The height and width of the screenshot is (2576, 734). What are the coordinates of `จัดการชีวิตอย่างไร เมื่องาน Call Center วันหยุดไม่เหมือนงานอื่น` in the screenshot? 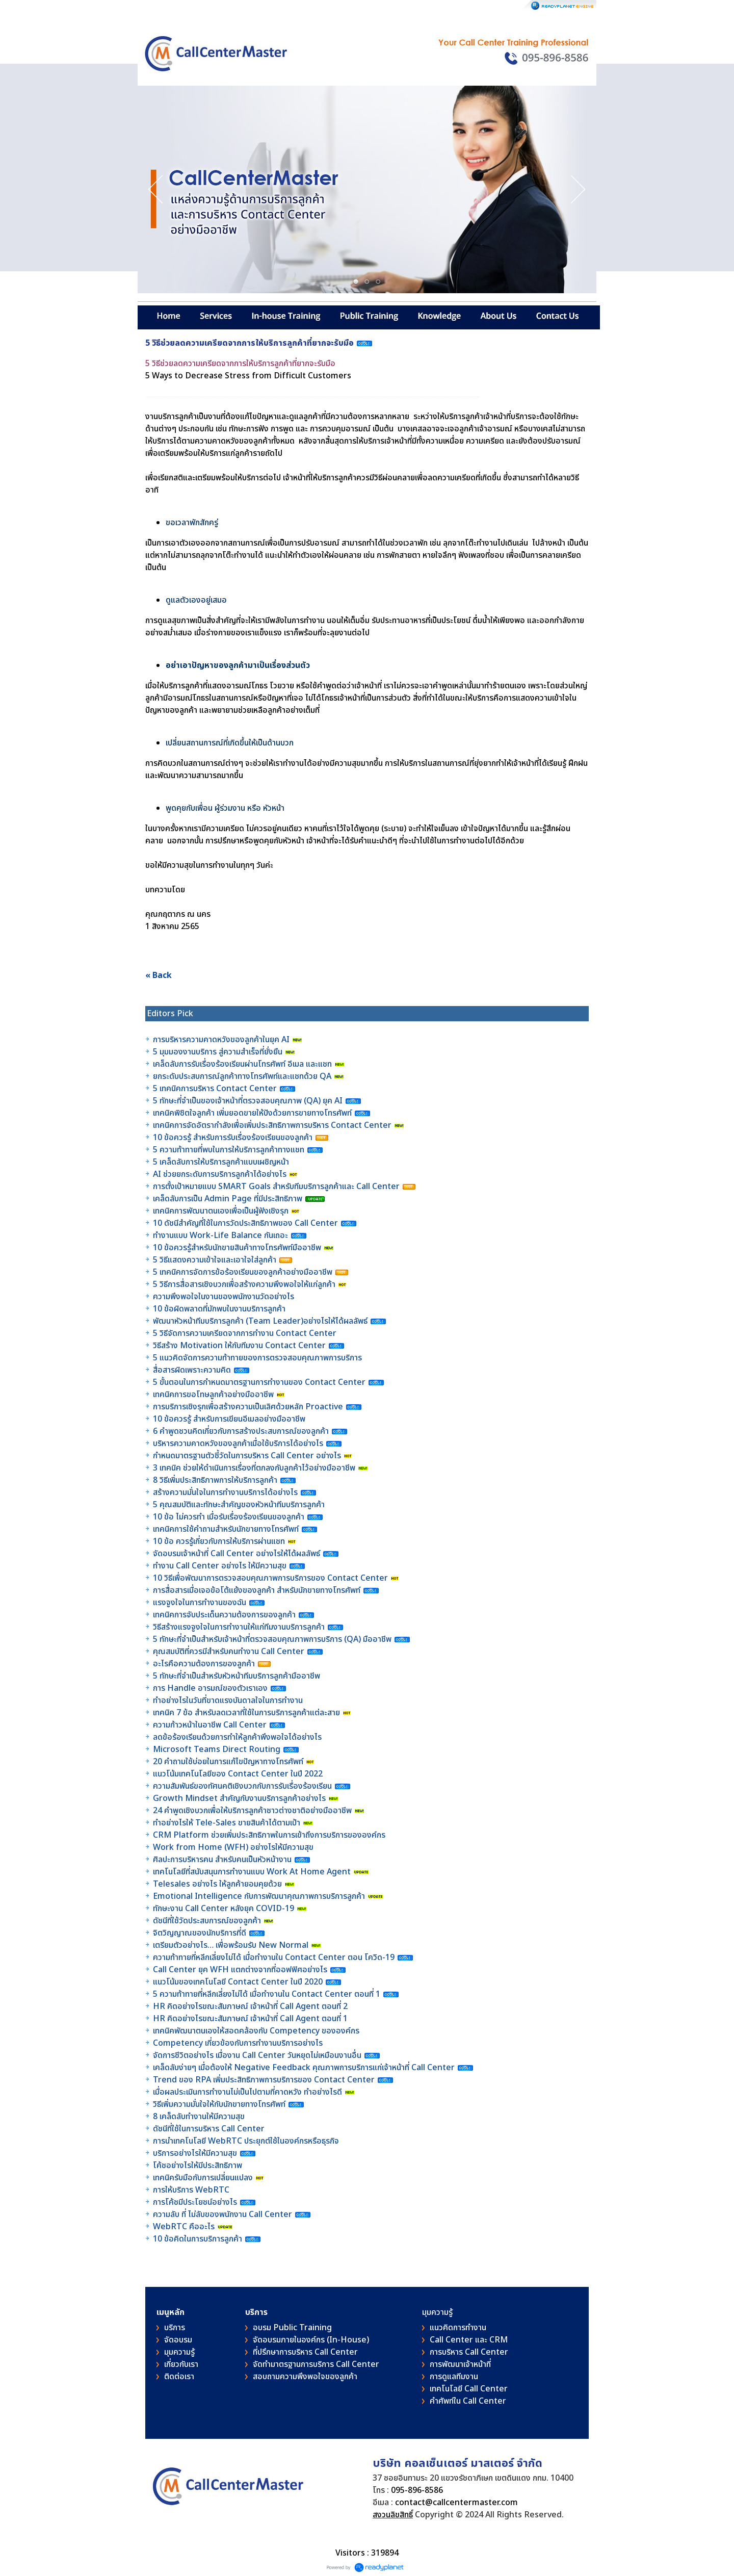 It's located at (258, 2055).